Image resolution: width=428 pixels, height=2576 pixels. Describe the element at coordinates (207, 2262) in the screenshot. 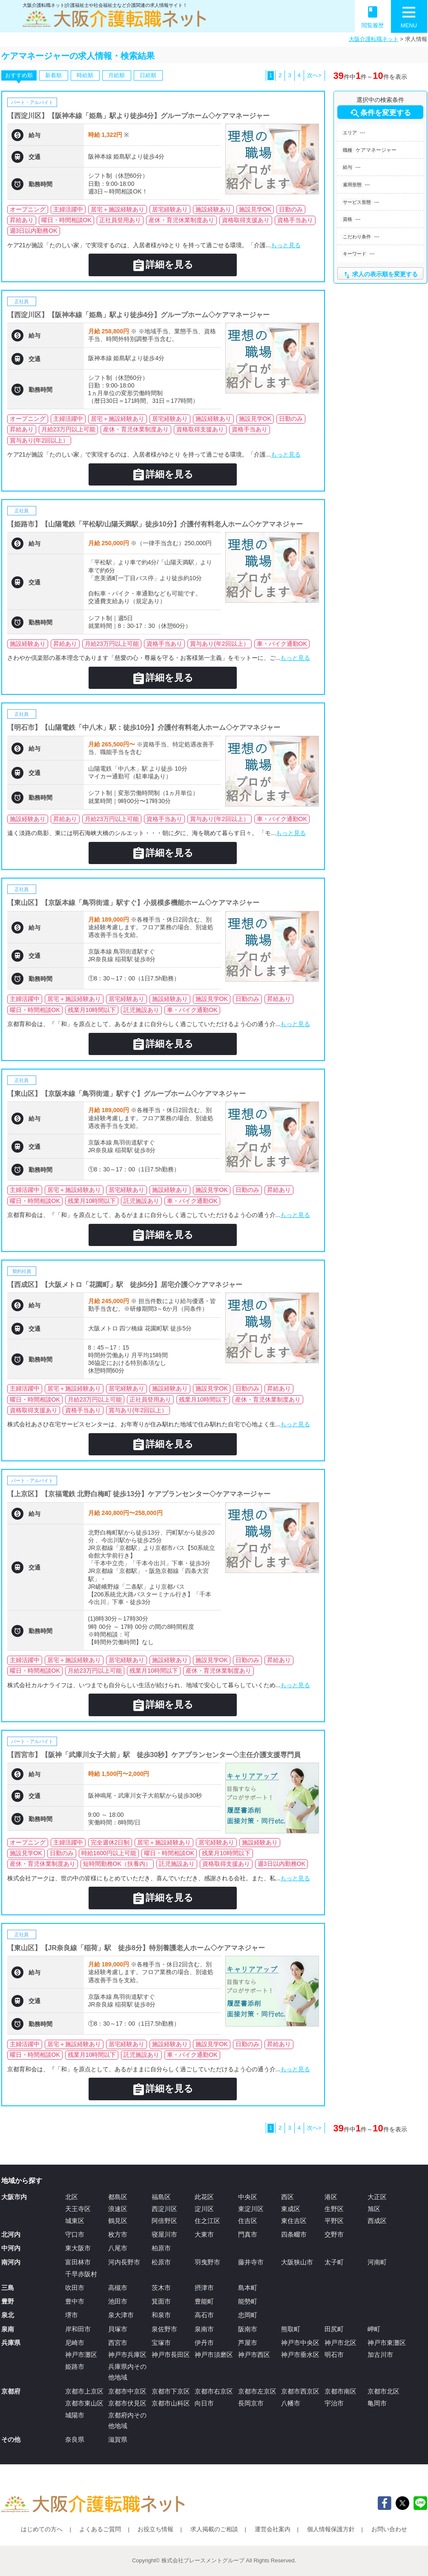

I see `羽曳野市` at that location.